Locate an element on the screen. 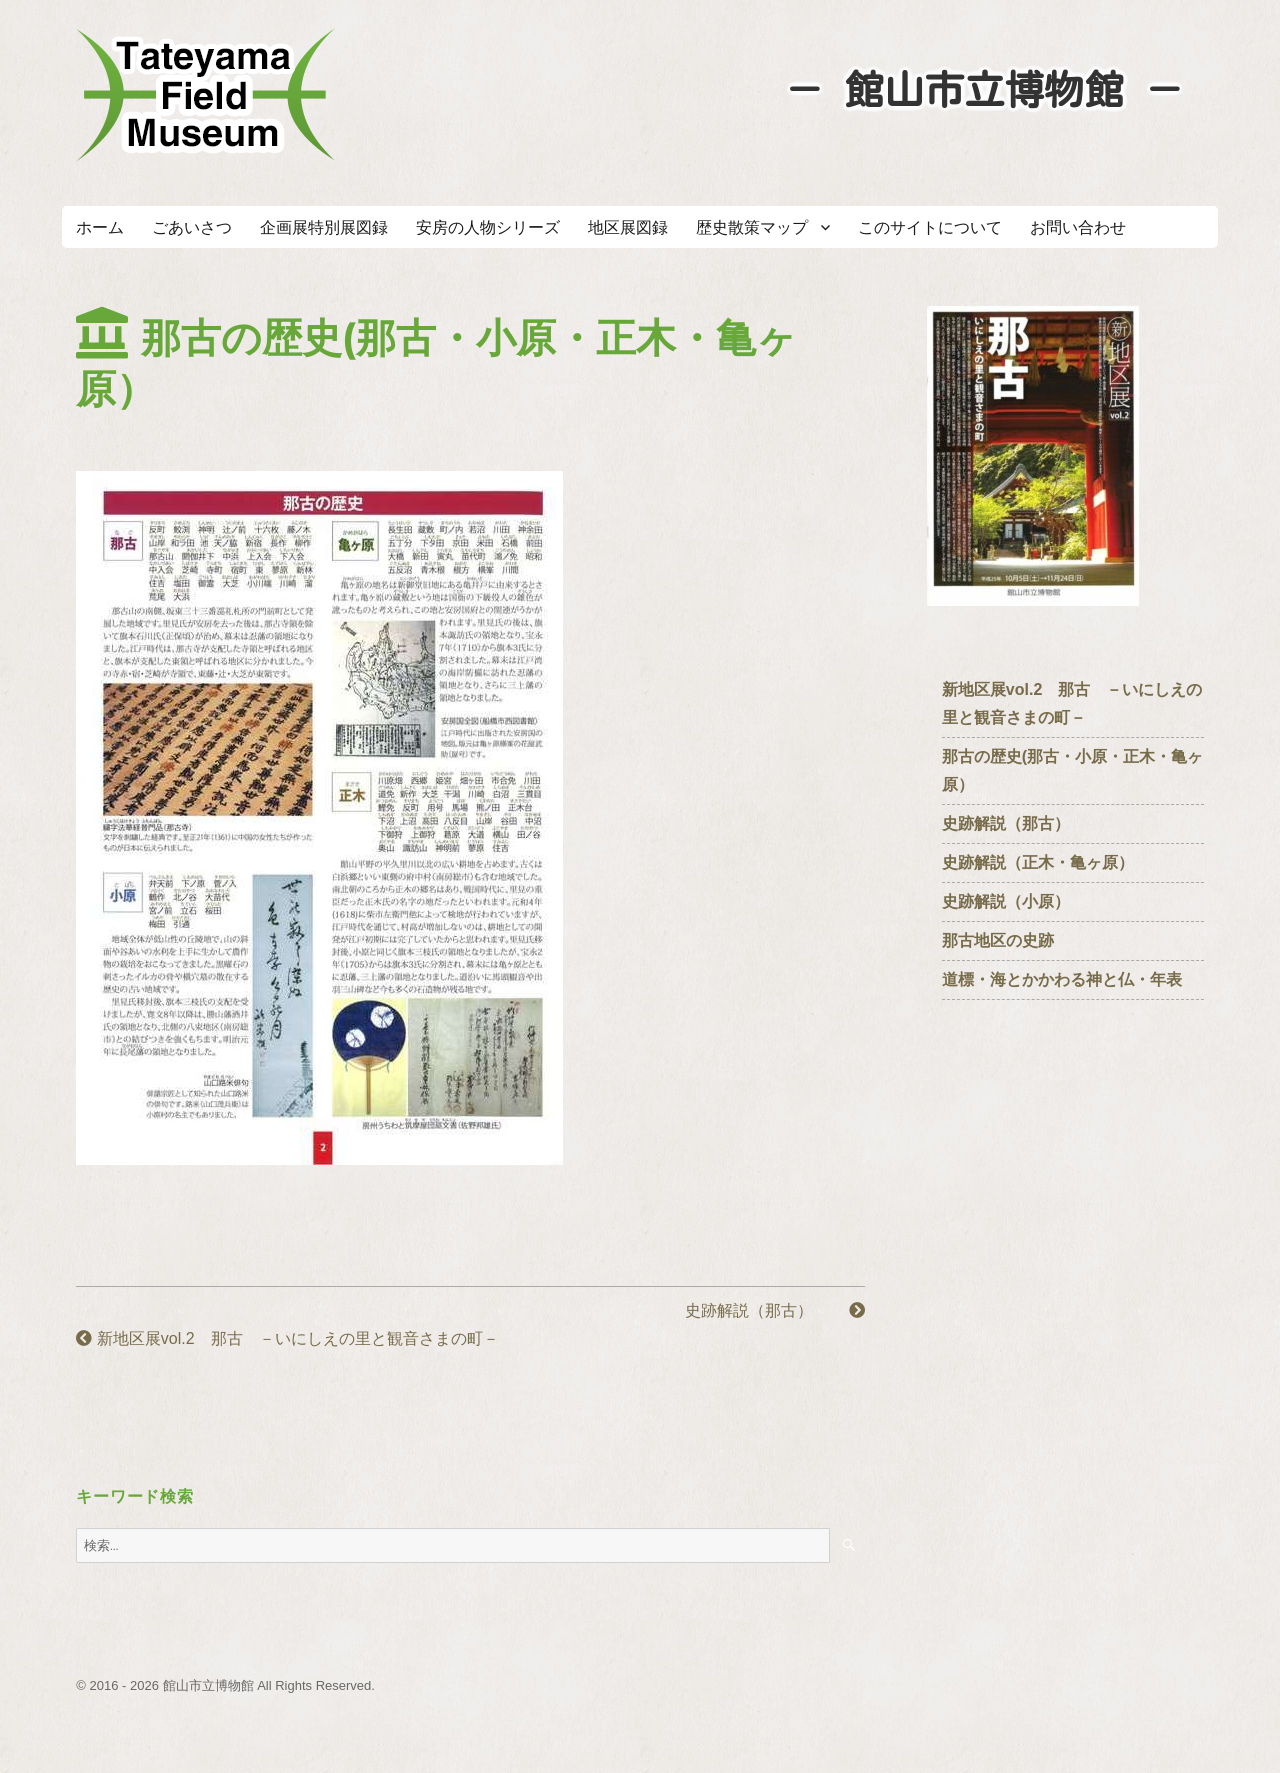  安房の人物シリーズ is located at coordinates (488, 227).